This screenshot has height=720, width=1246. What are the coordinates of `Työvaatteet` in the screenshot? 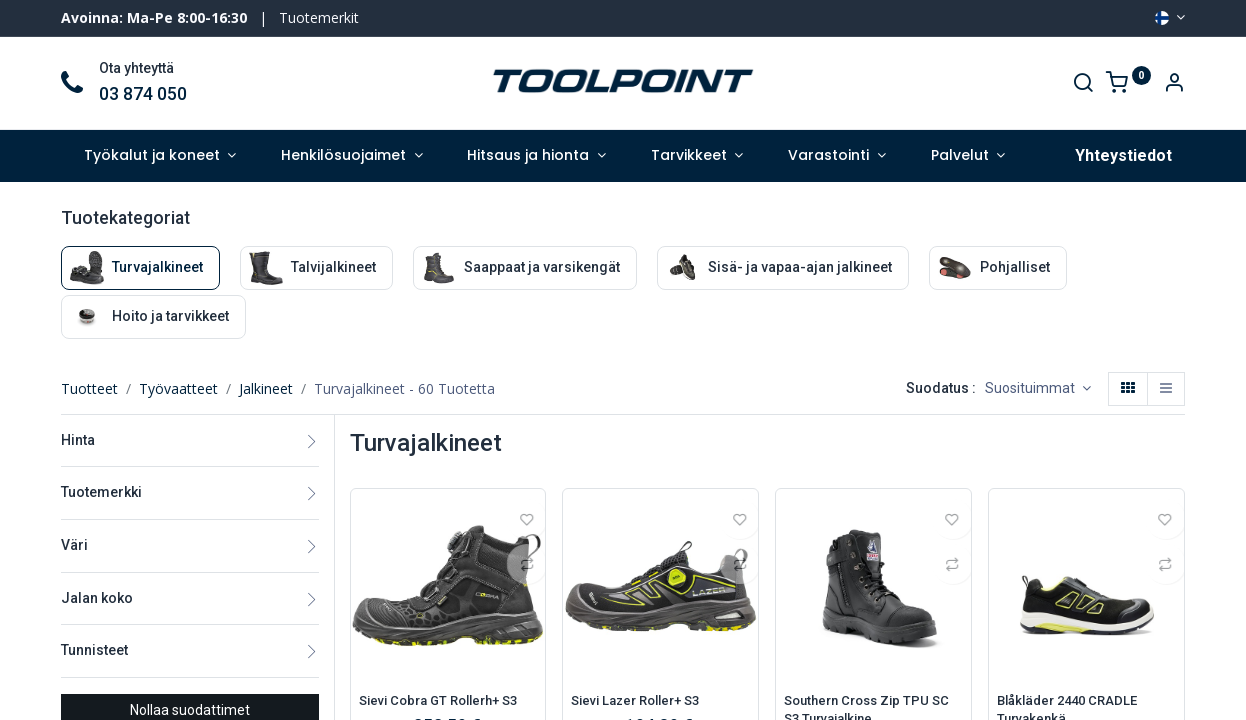 It's located at (178, 388).